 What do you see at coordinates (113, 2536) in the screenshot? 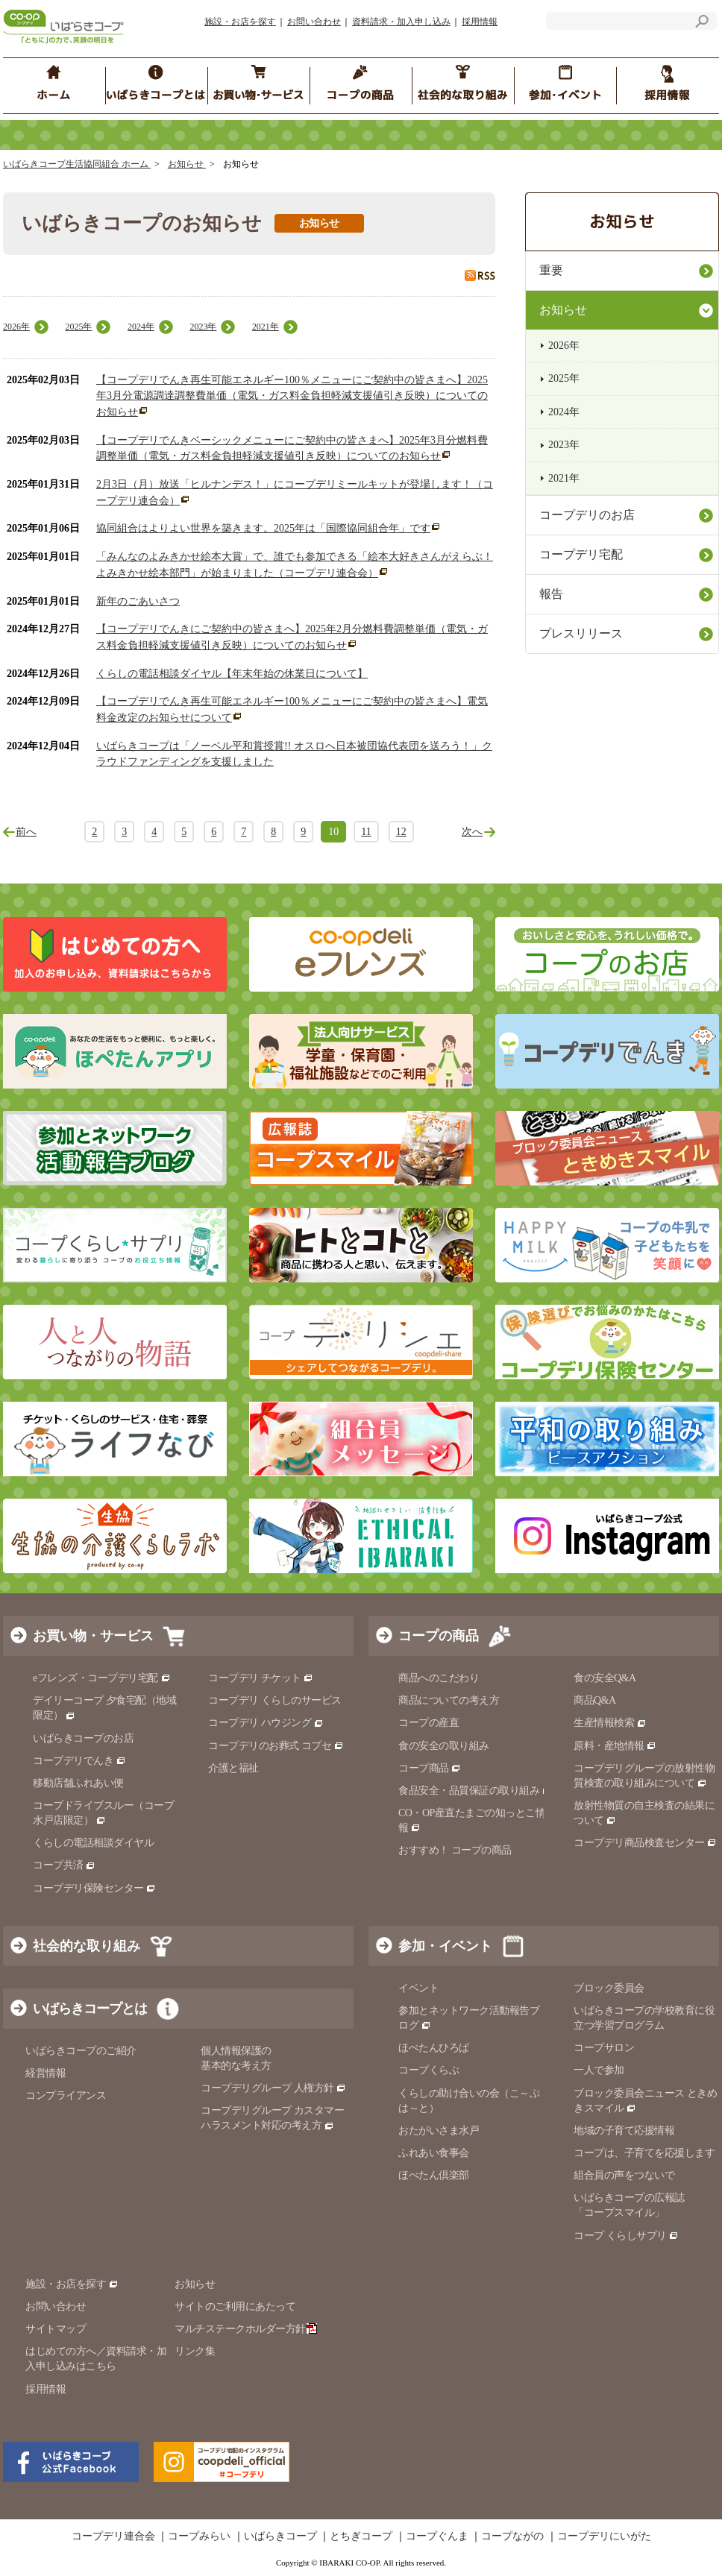
I see `コープデリ連合会` at bounding box center [113, 2536].